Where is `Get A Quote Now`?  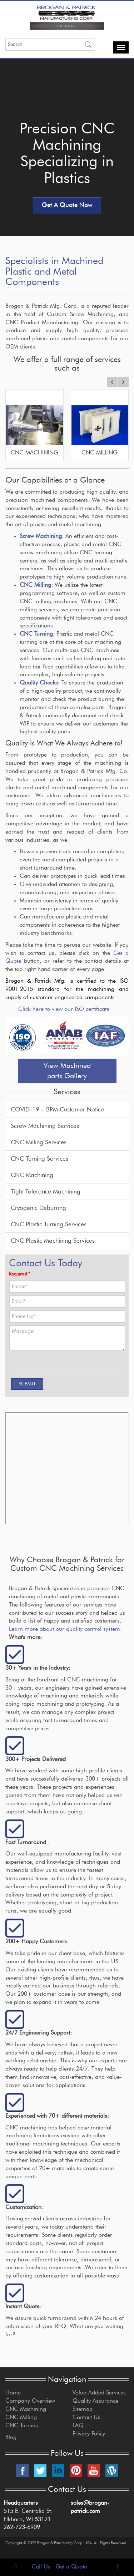
Get A Quote Now is located at coordinates (67, 205).